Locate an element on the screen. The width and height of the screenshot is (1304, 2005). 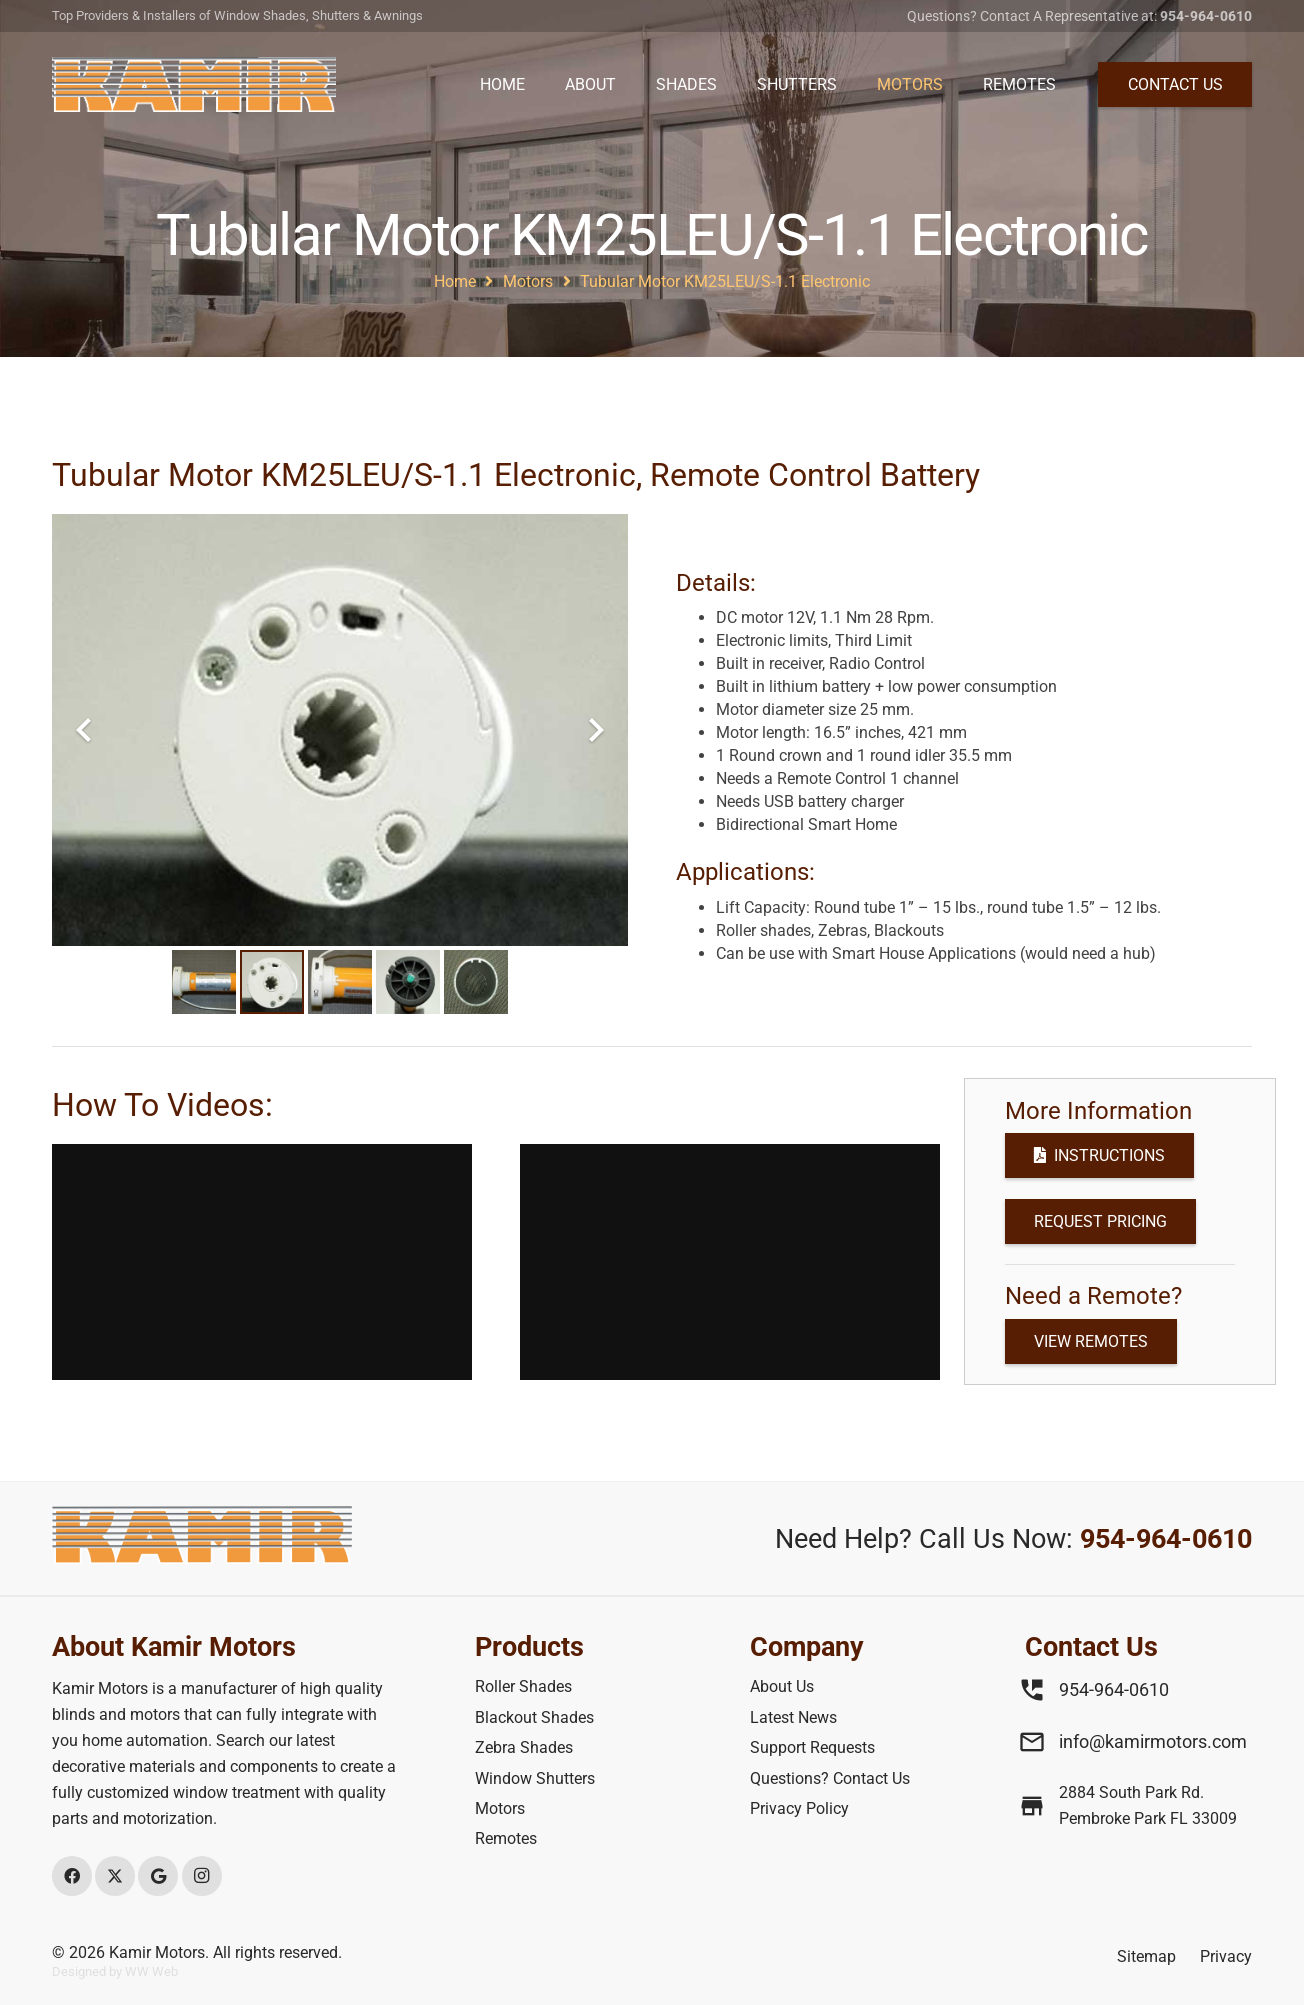
About Us is located at coordinates (782, 1686).